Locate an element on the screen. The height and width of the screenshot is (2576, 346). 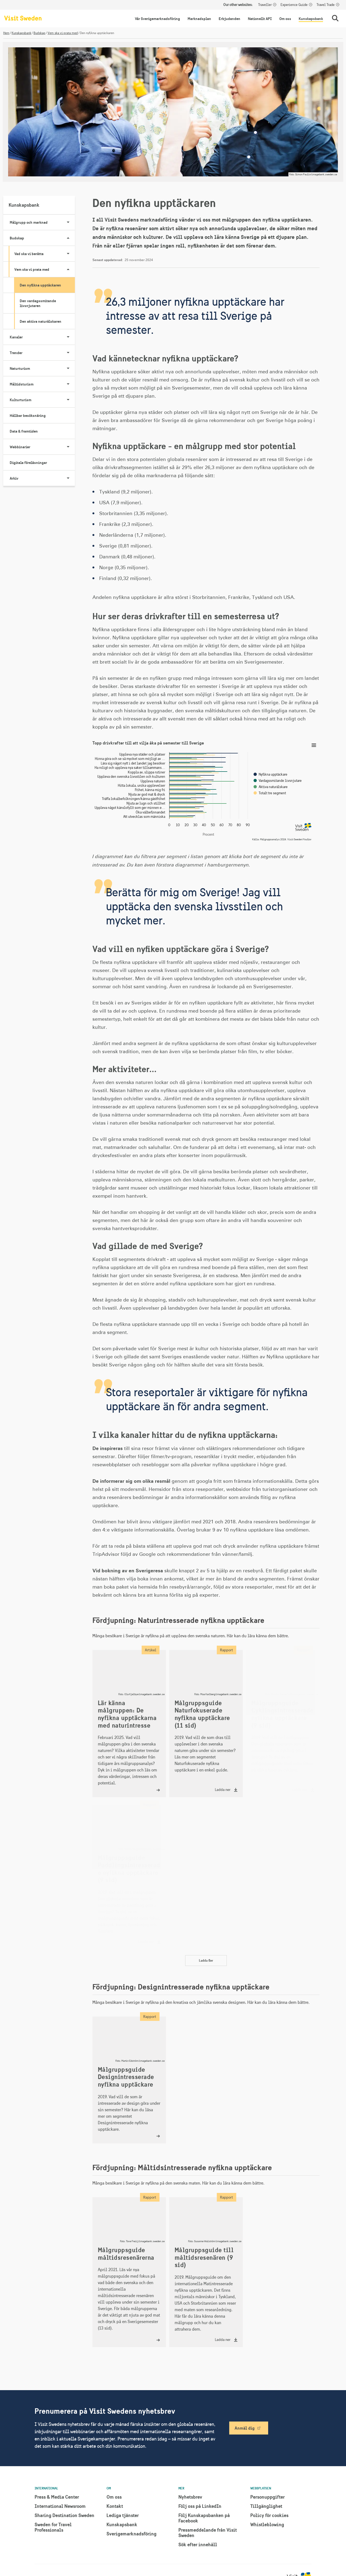
Press & Media Center is located at coordinates (57, 2497).